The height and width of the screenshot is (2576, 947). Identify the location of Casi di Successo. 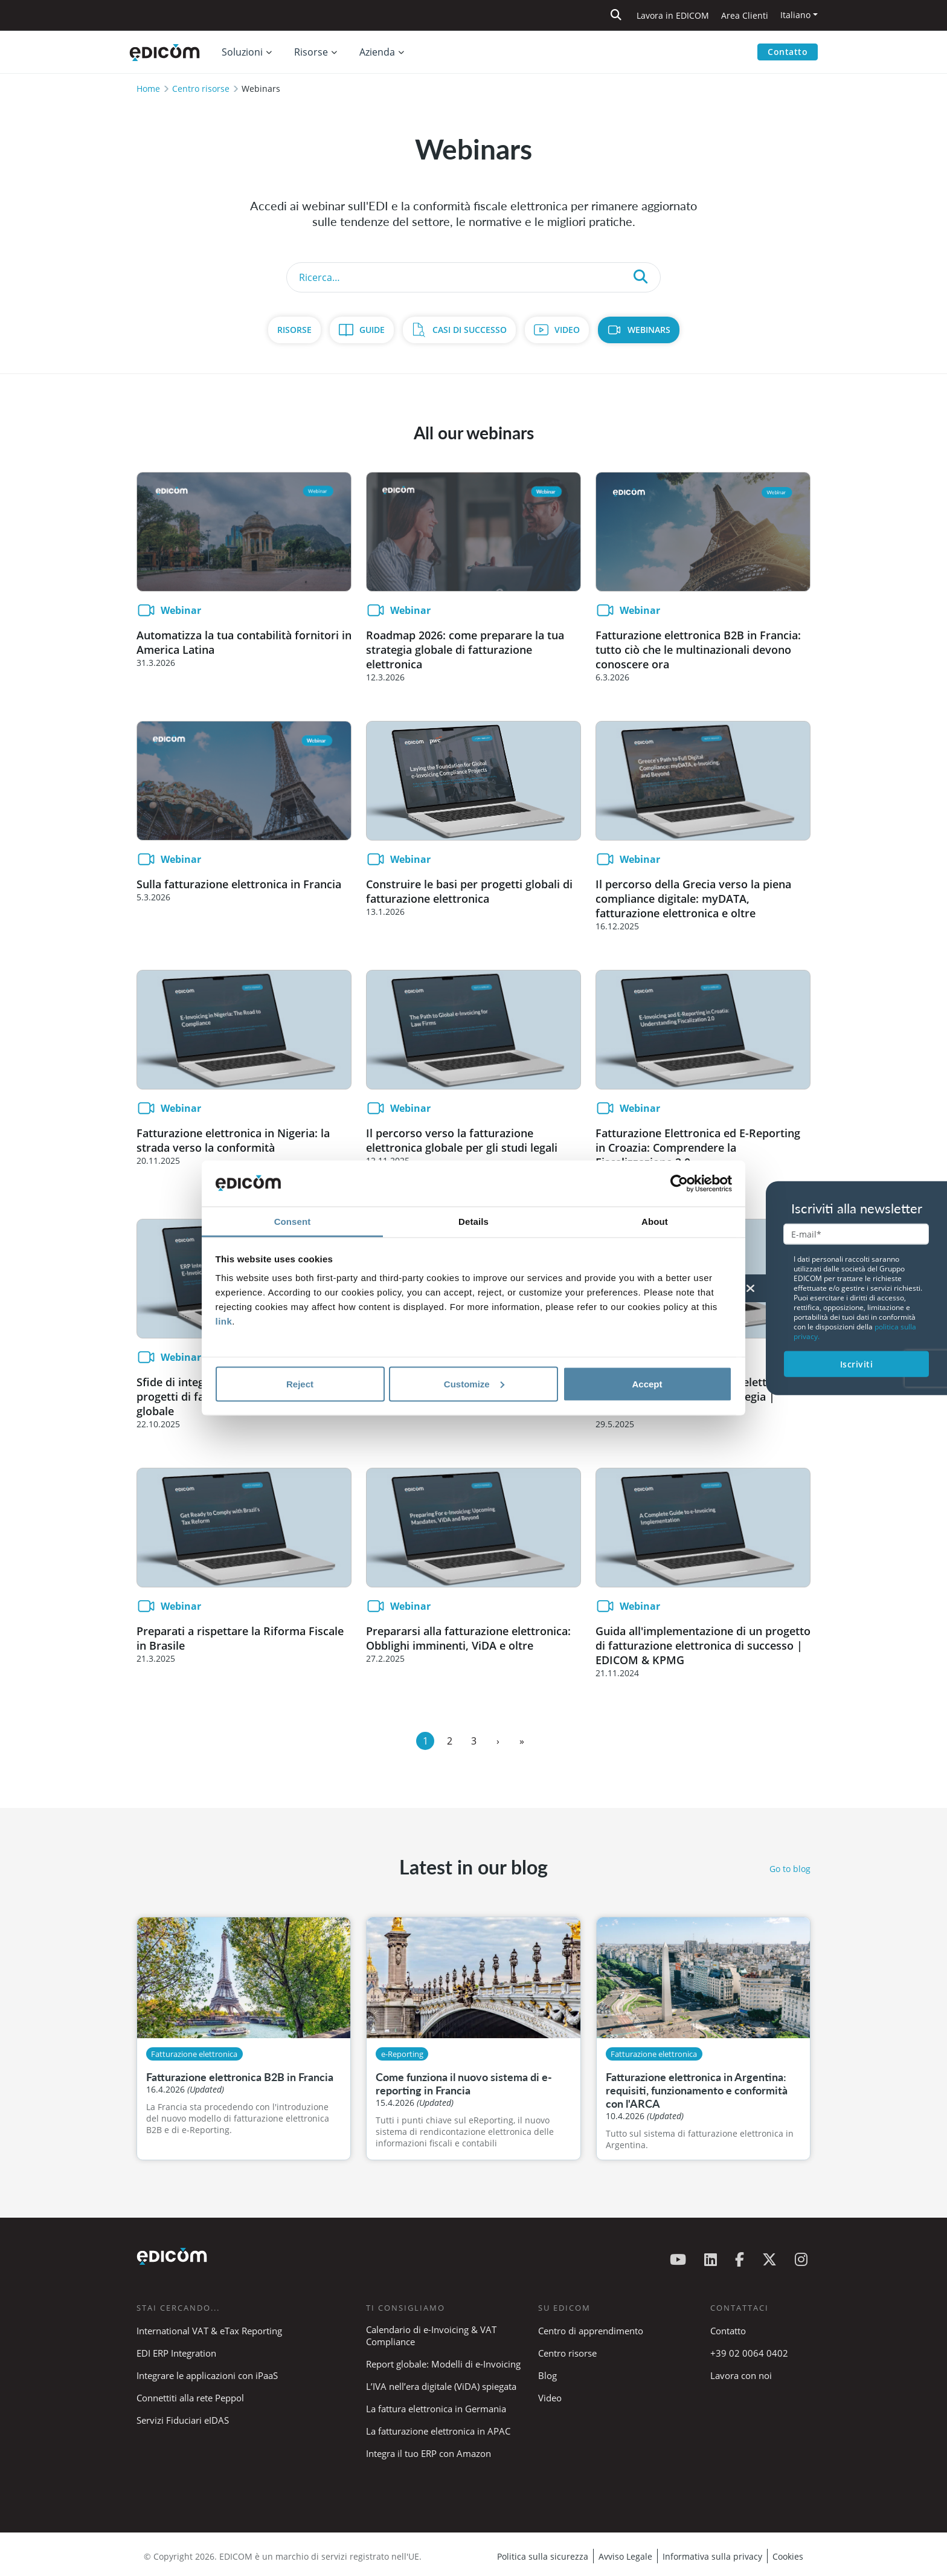
(469, 329).